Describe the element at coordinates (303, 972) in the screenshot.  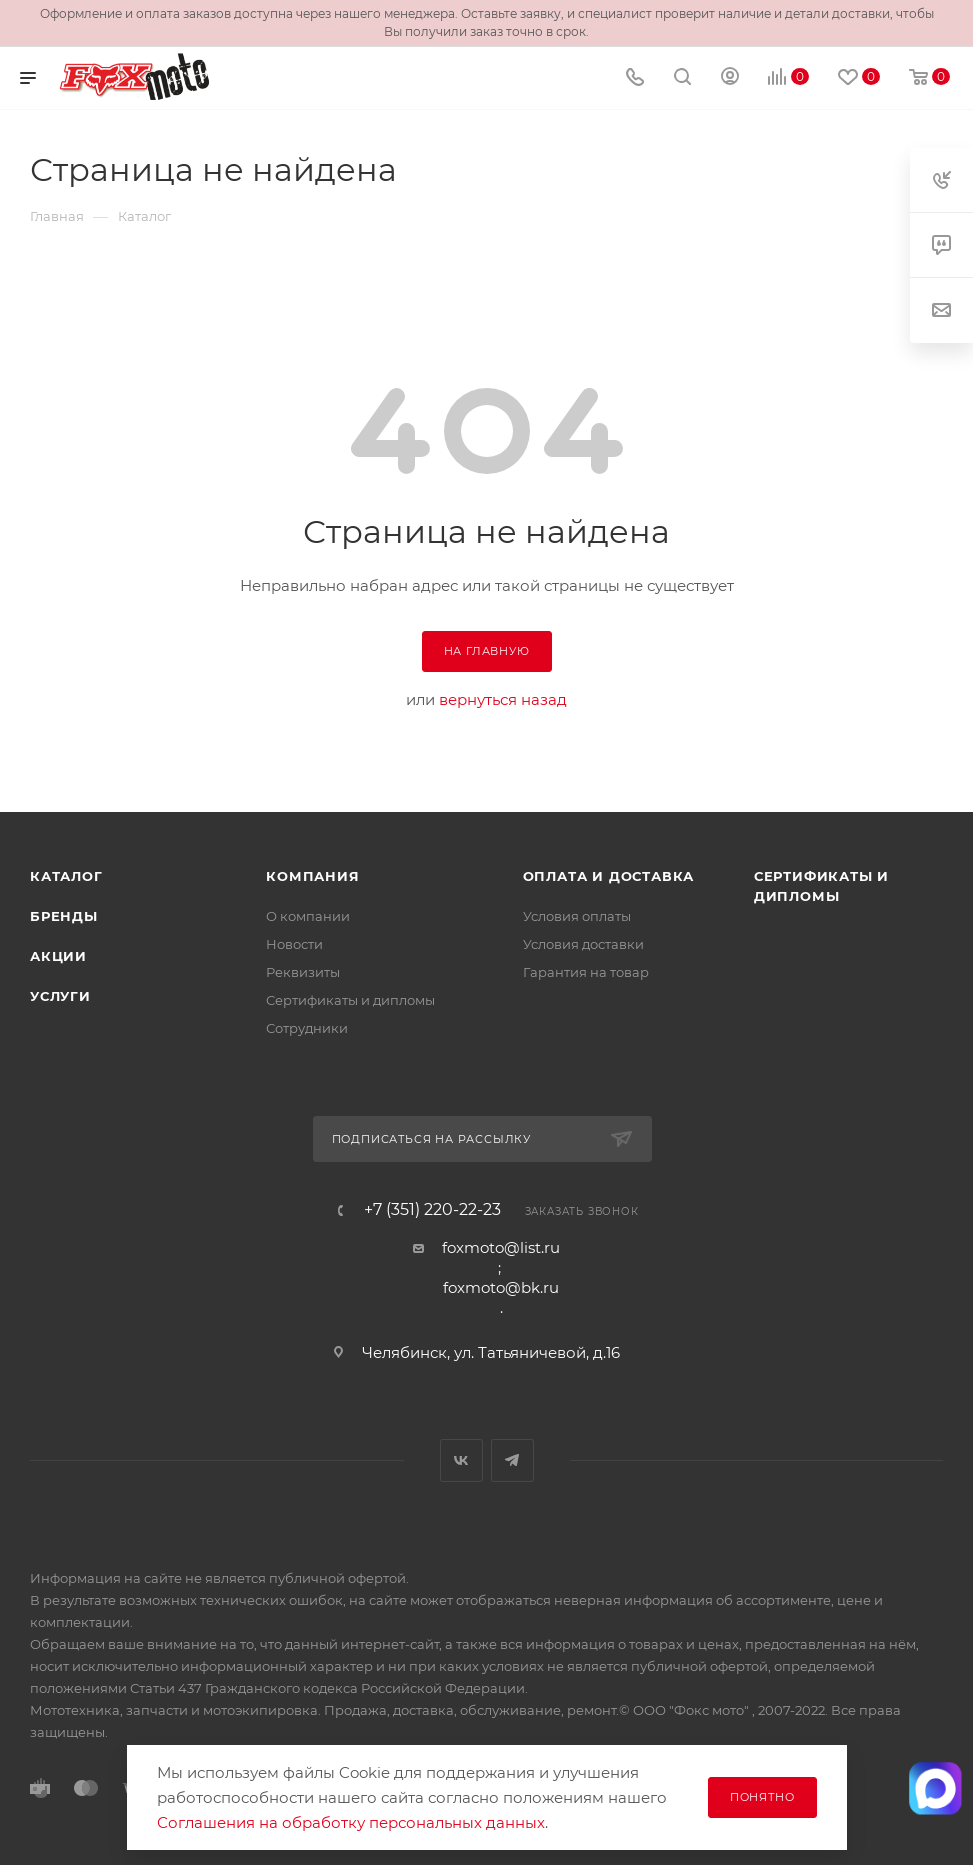
I see `Реквизиты` at that location.